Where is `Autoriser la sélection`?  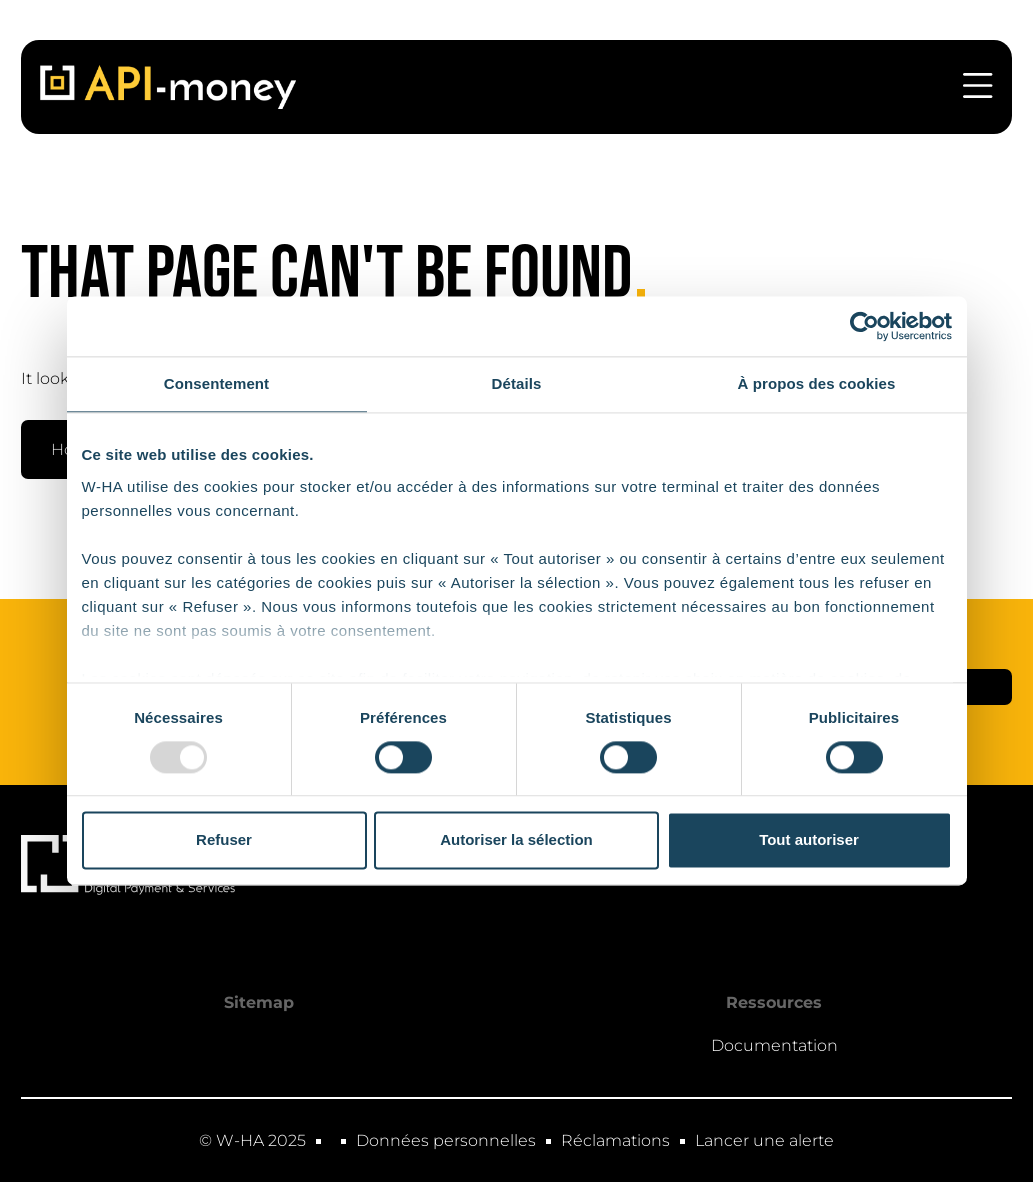 Autoriser la sélection is located at coordinates (516, 840).